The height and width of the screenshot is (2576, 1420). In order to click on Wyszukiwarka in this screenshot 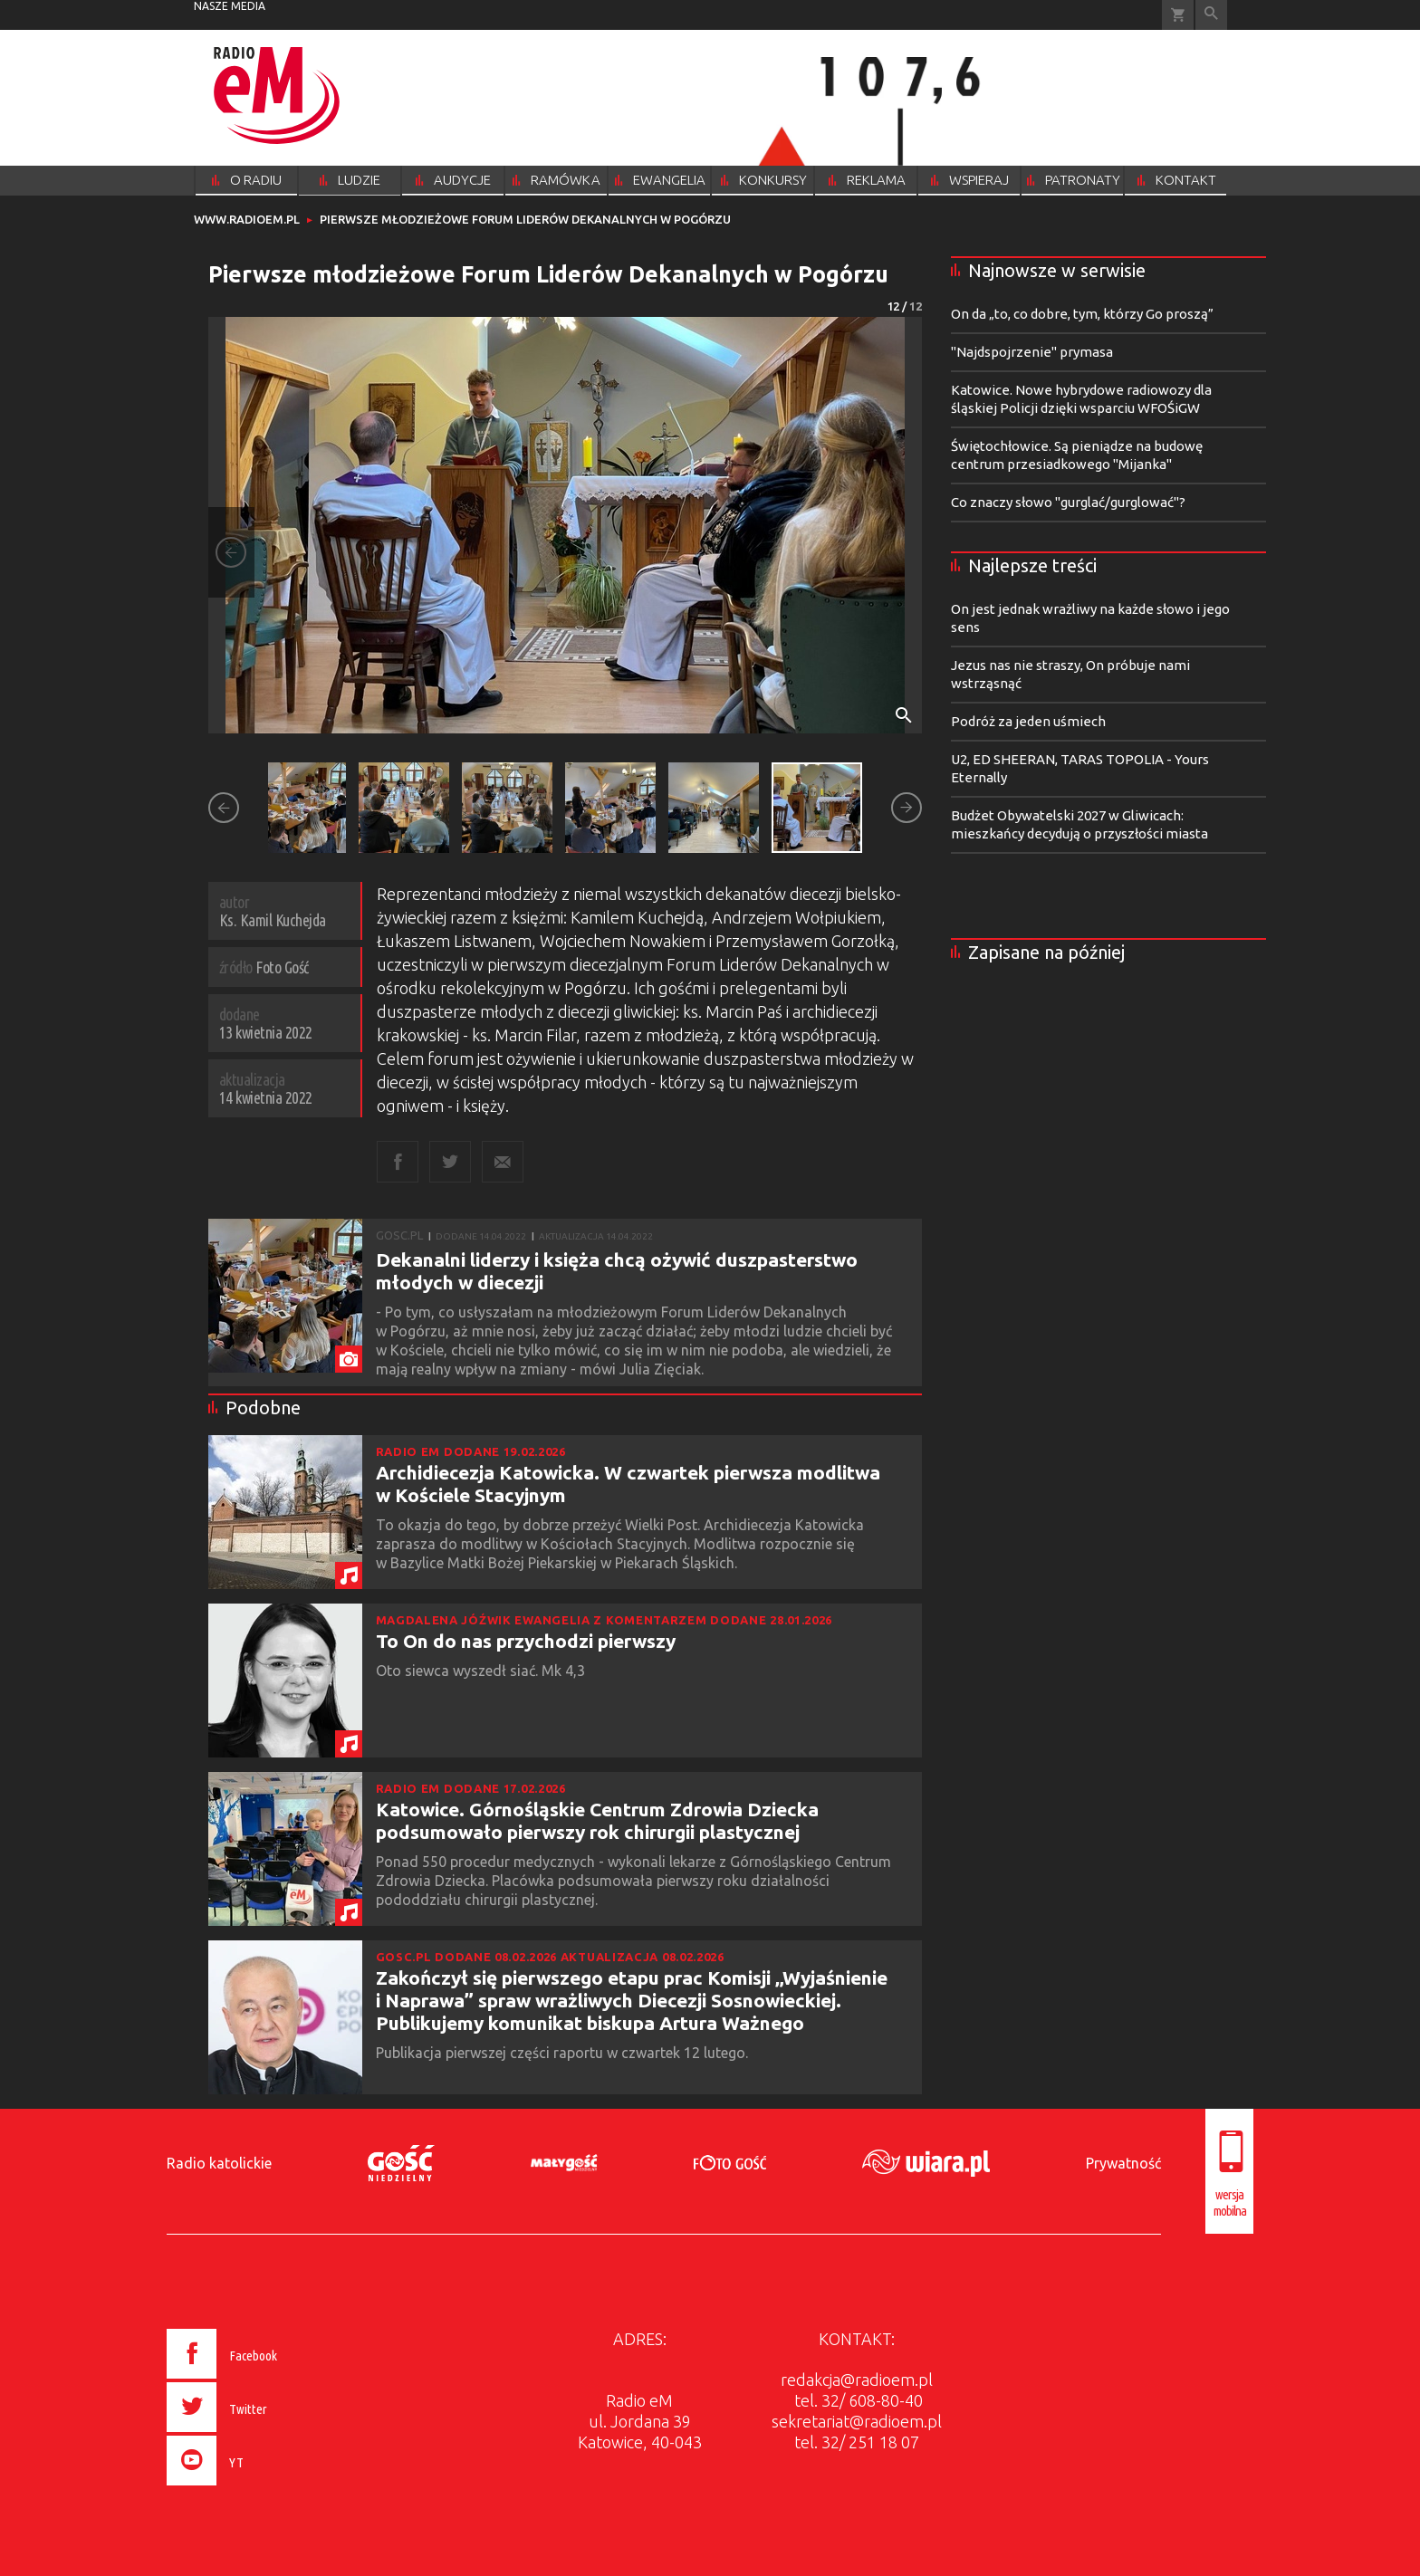, I will do `click(1211, 15)`.